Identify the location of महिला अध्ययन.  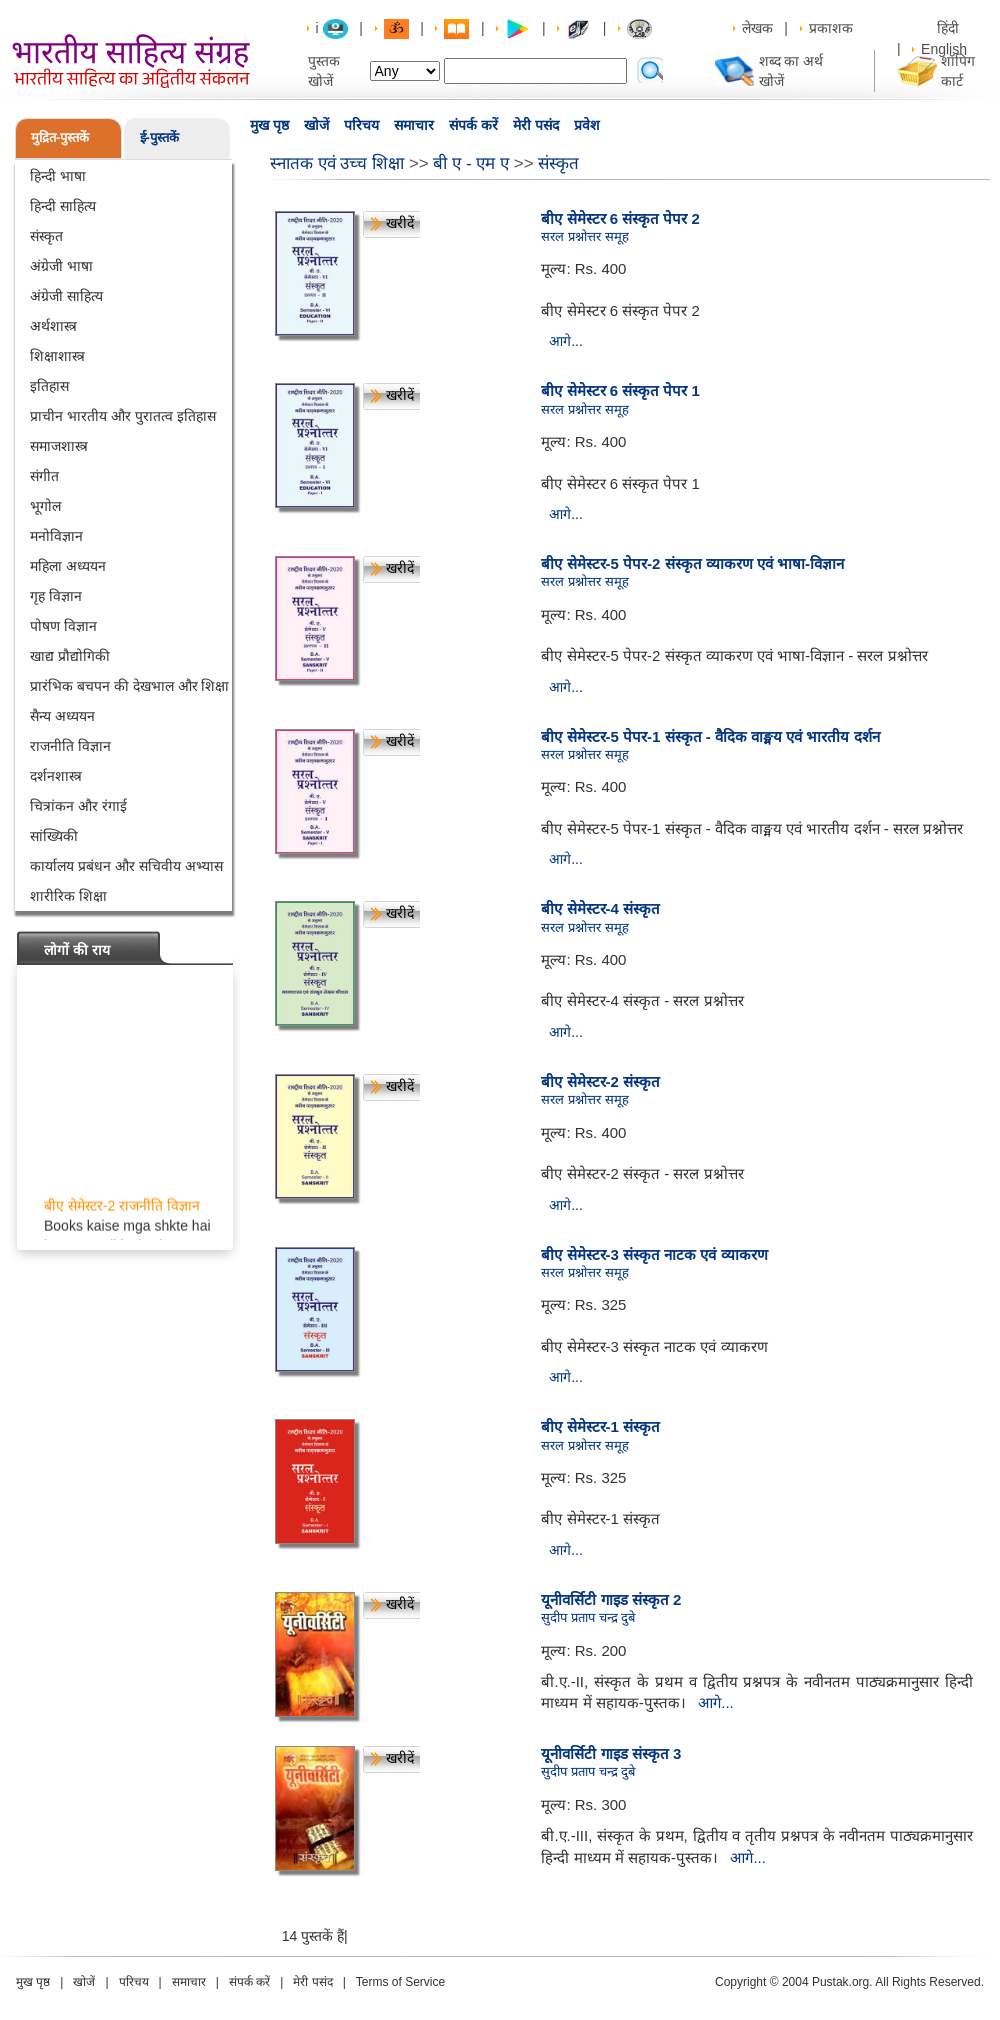
(68, 566).